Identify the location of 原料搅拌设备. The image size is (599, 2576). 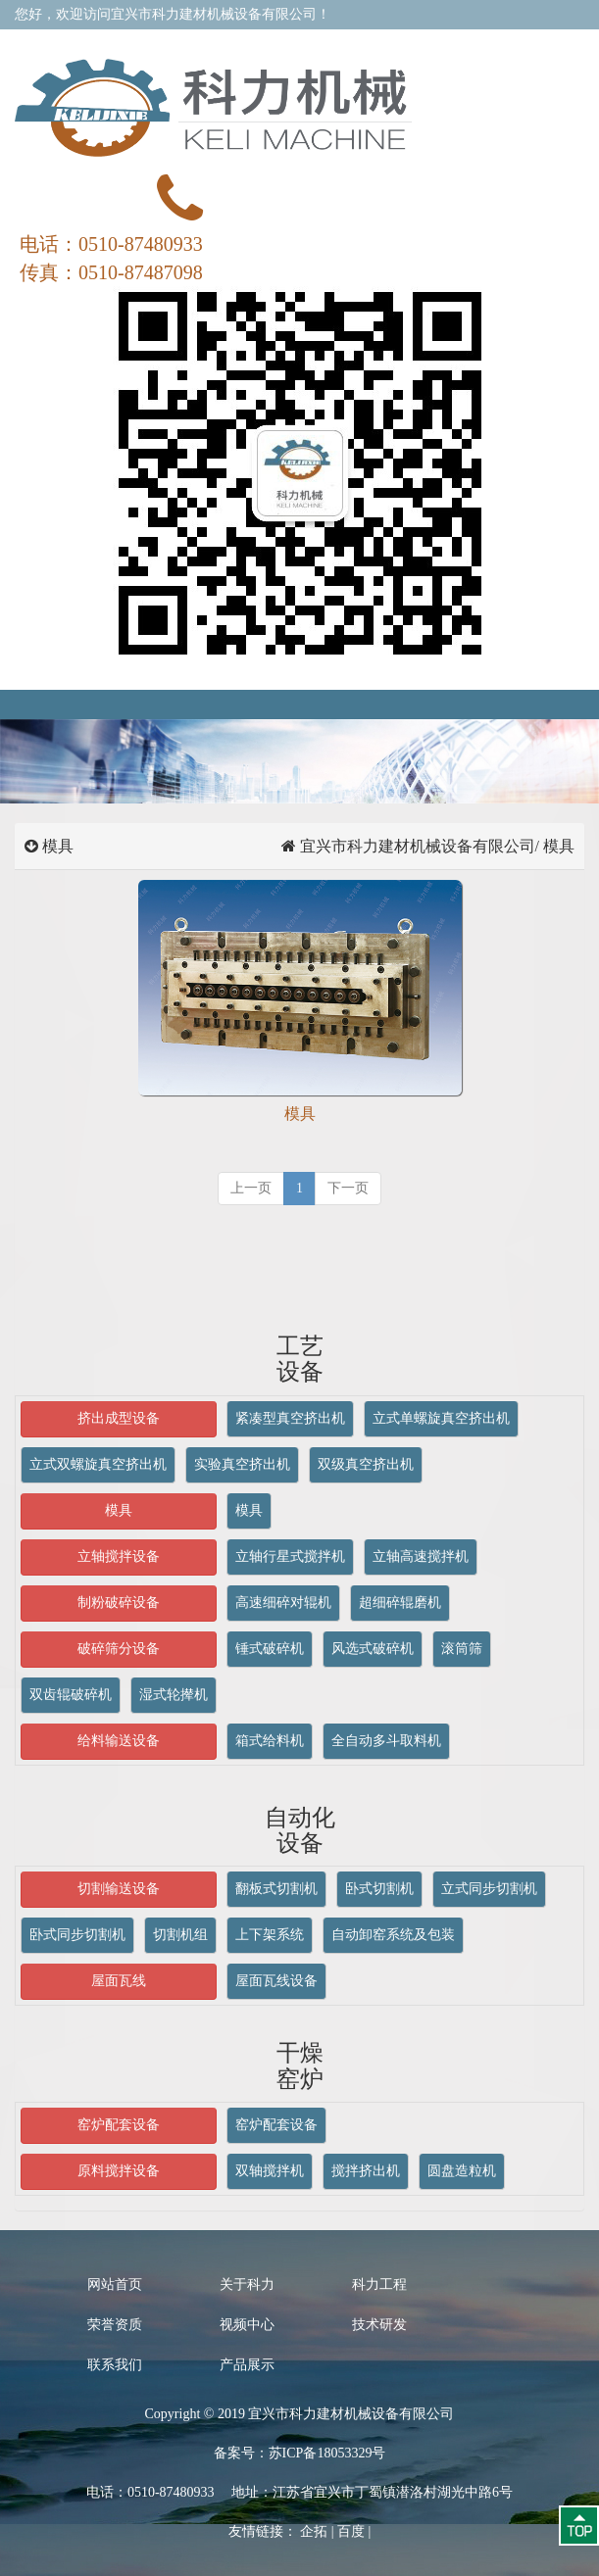
(118, 2170).